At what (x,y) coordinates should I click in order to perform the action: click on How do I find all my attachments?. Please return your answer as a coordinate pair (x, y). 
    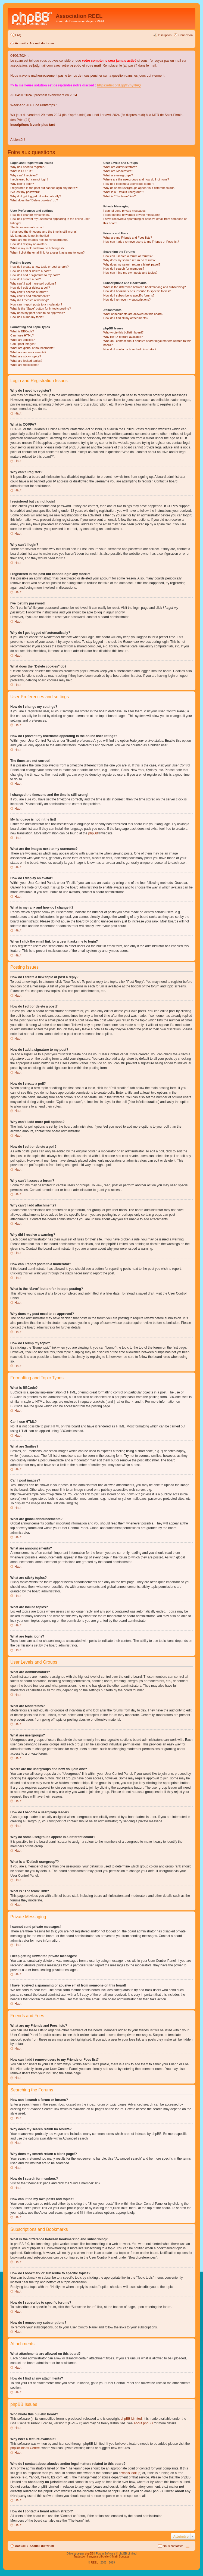
    Looking at the image, I should click on (125, 318).